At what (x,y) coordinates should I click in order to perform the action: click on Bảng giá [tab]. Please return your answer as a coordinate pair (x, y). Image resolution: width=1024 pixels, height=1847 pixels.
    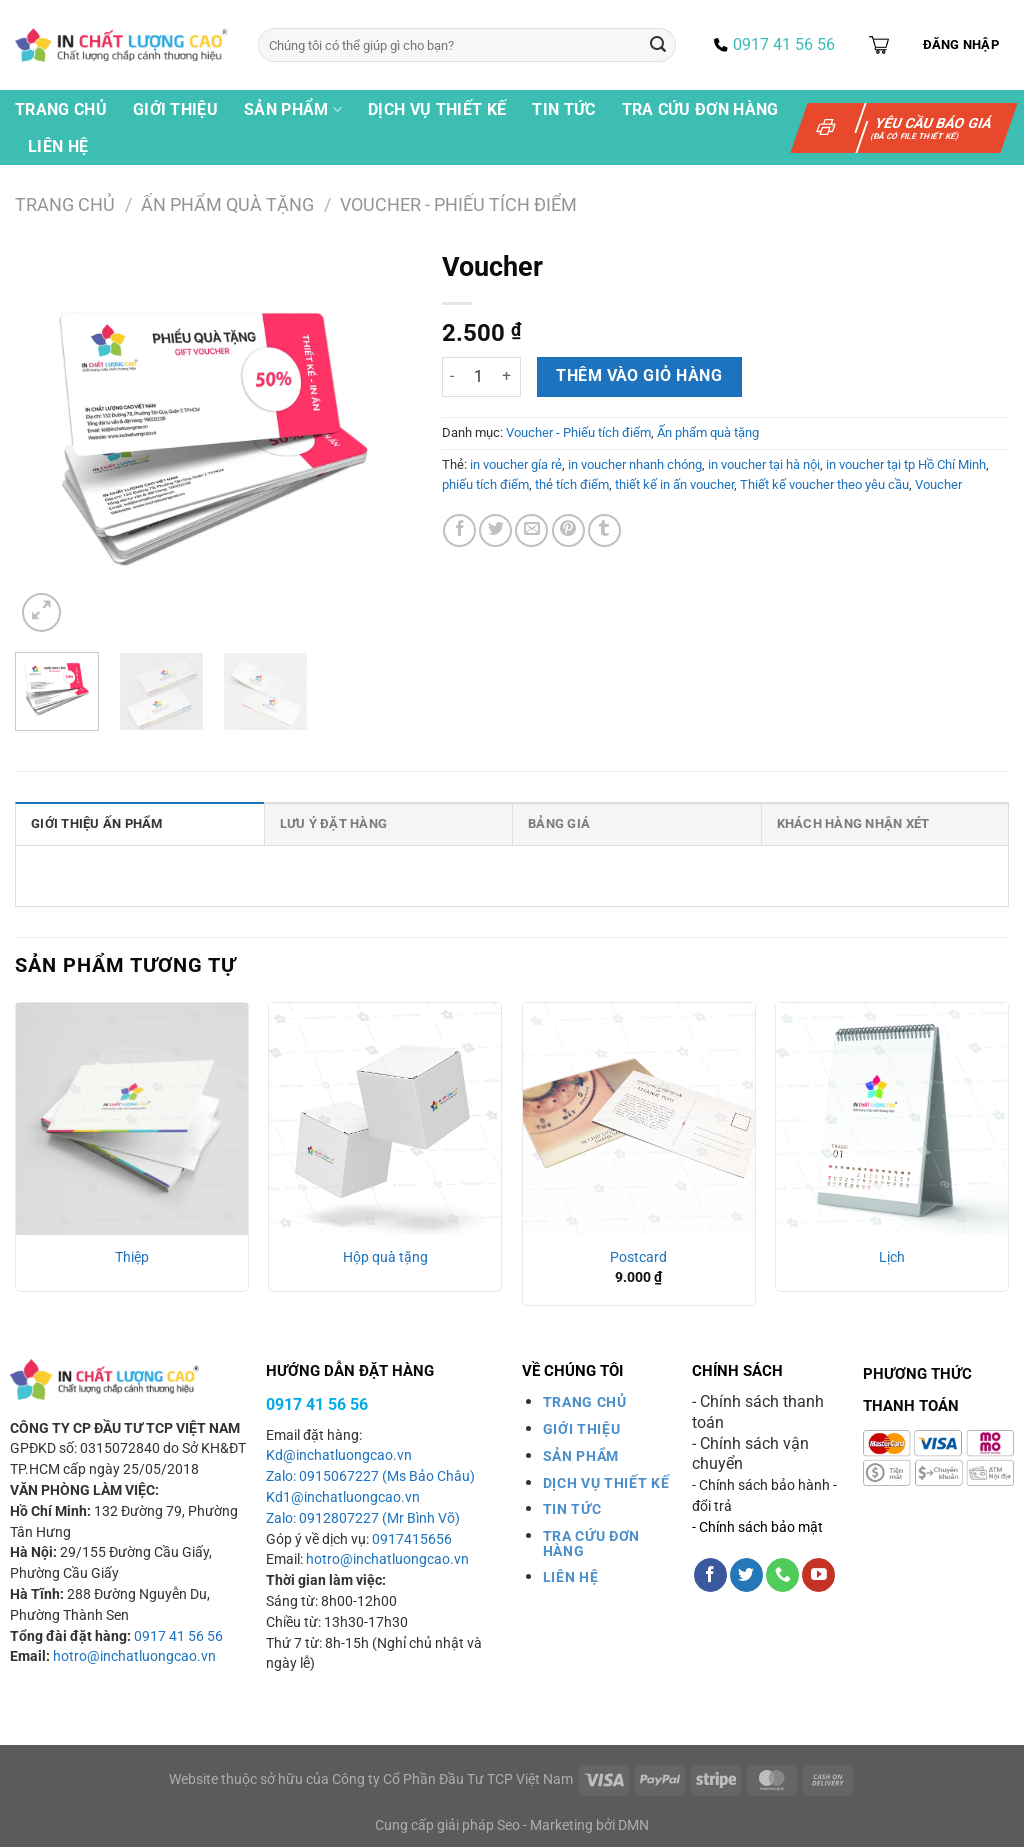
    Looking at the image, I should click on (559, 823).